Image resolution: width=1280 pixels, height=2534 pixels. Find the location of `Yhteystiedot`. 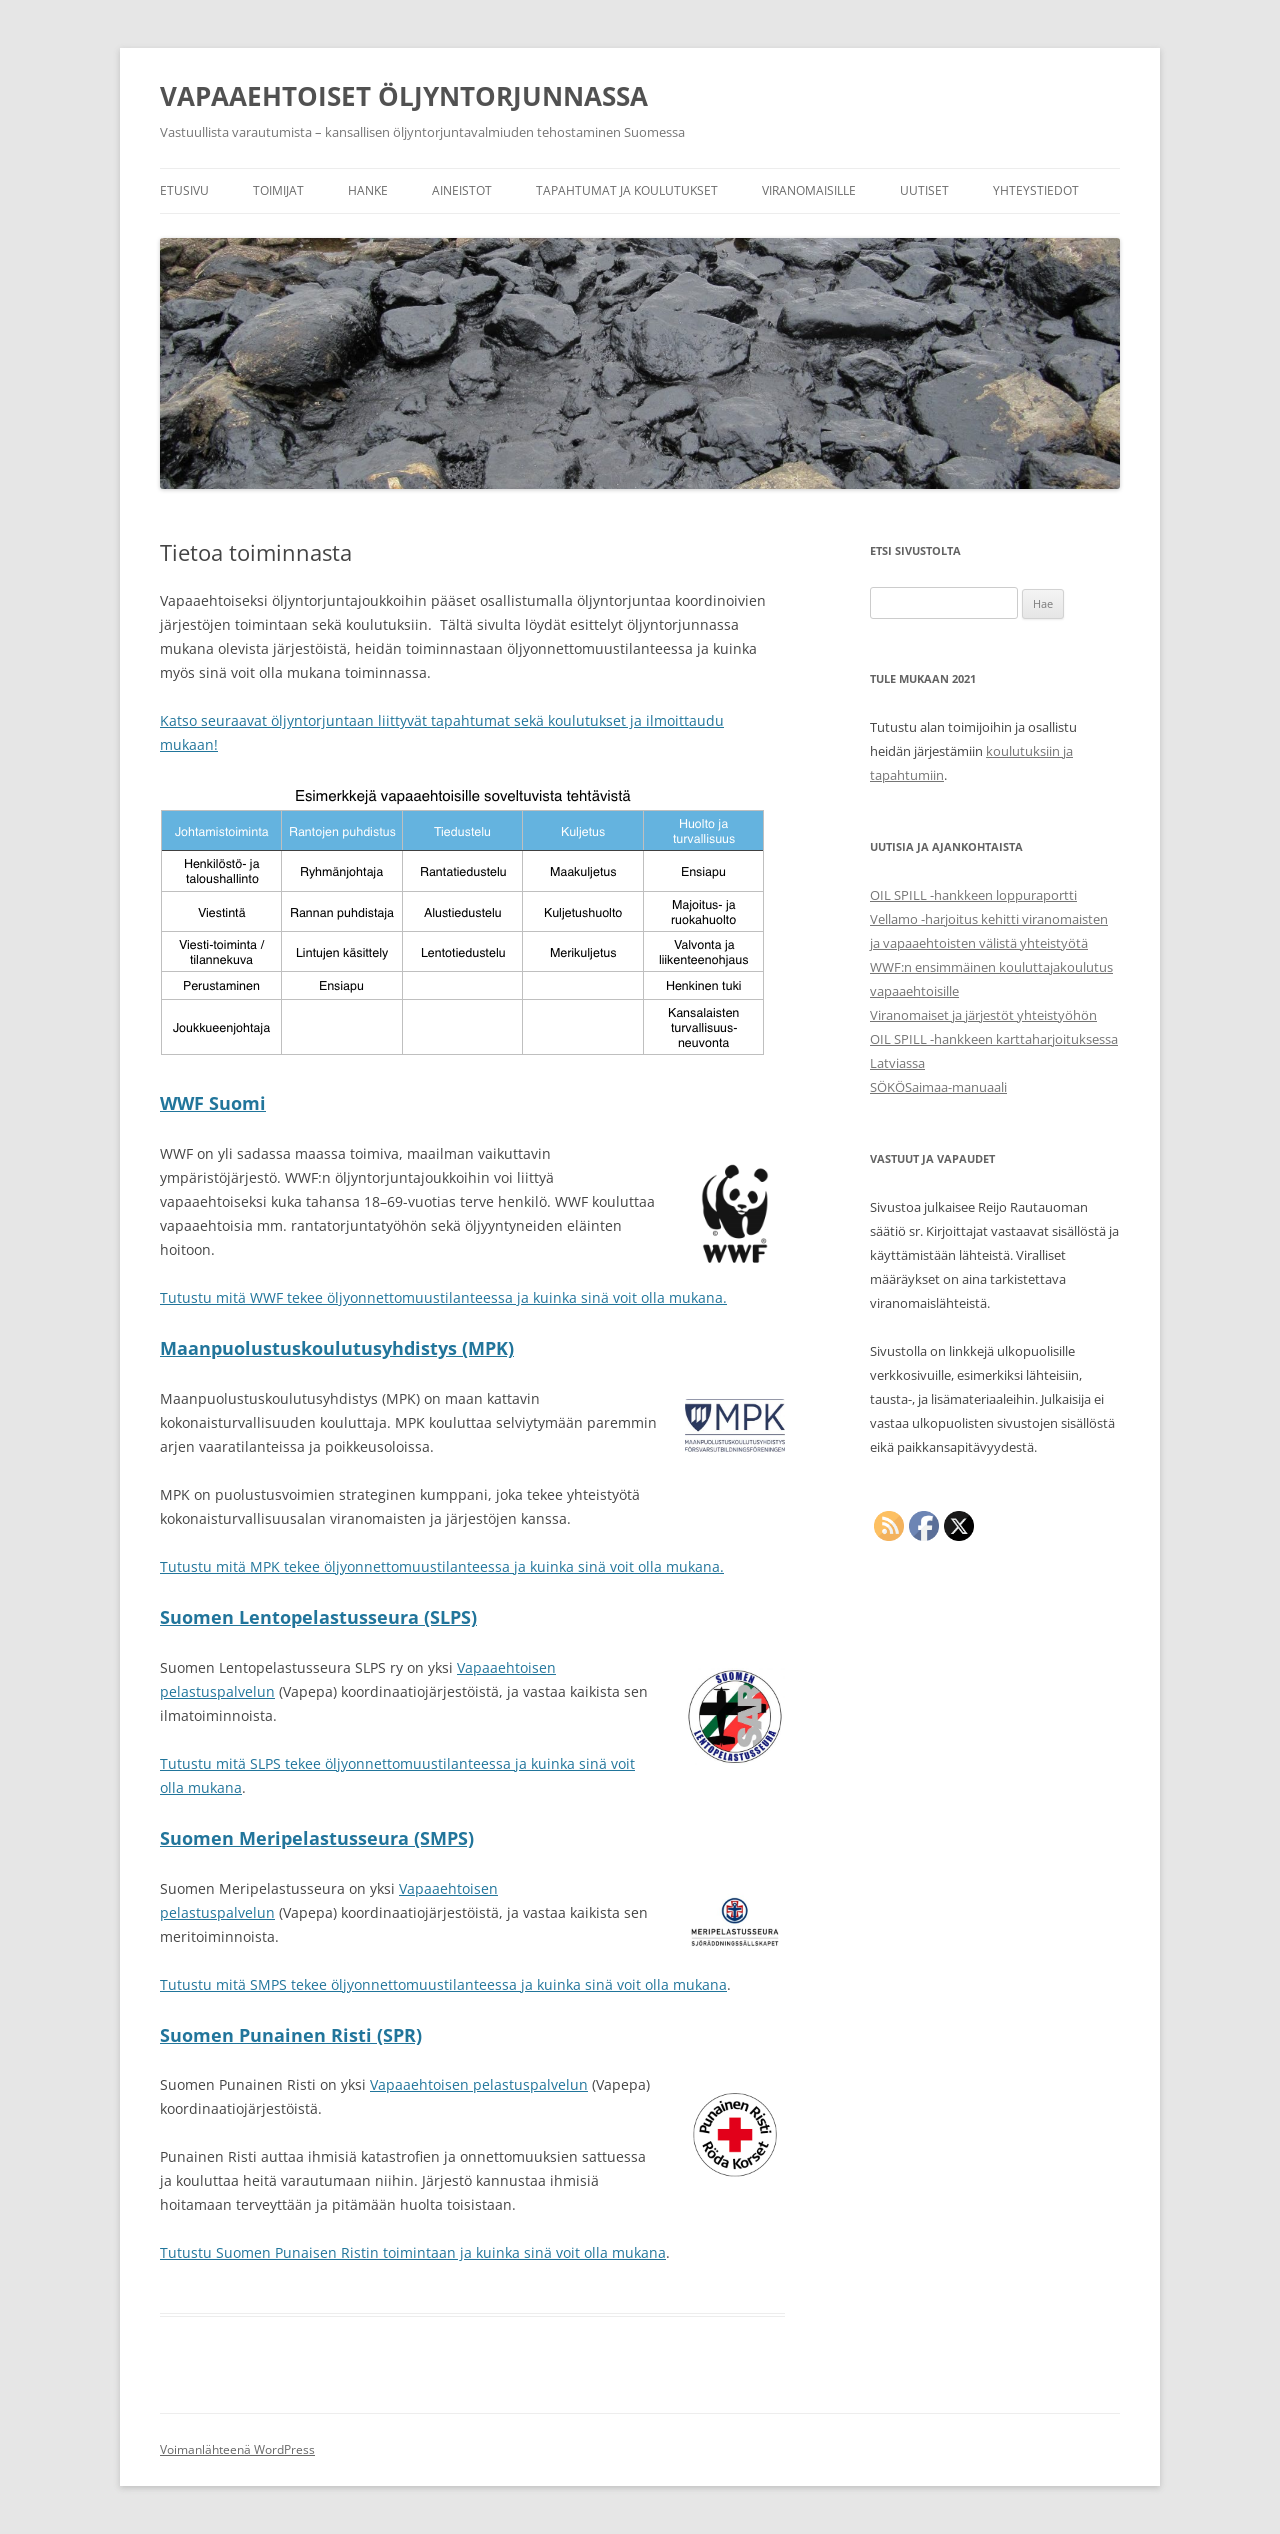

Yhteystiedot is located at coordinates (1036, 190).